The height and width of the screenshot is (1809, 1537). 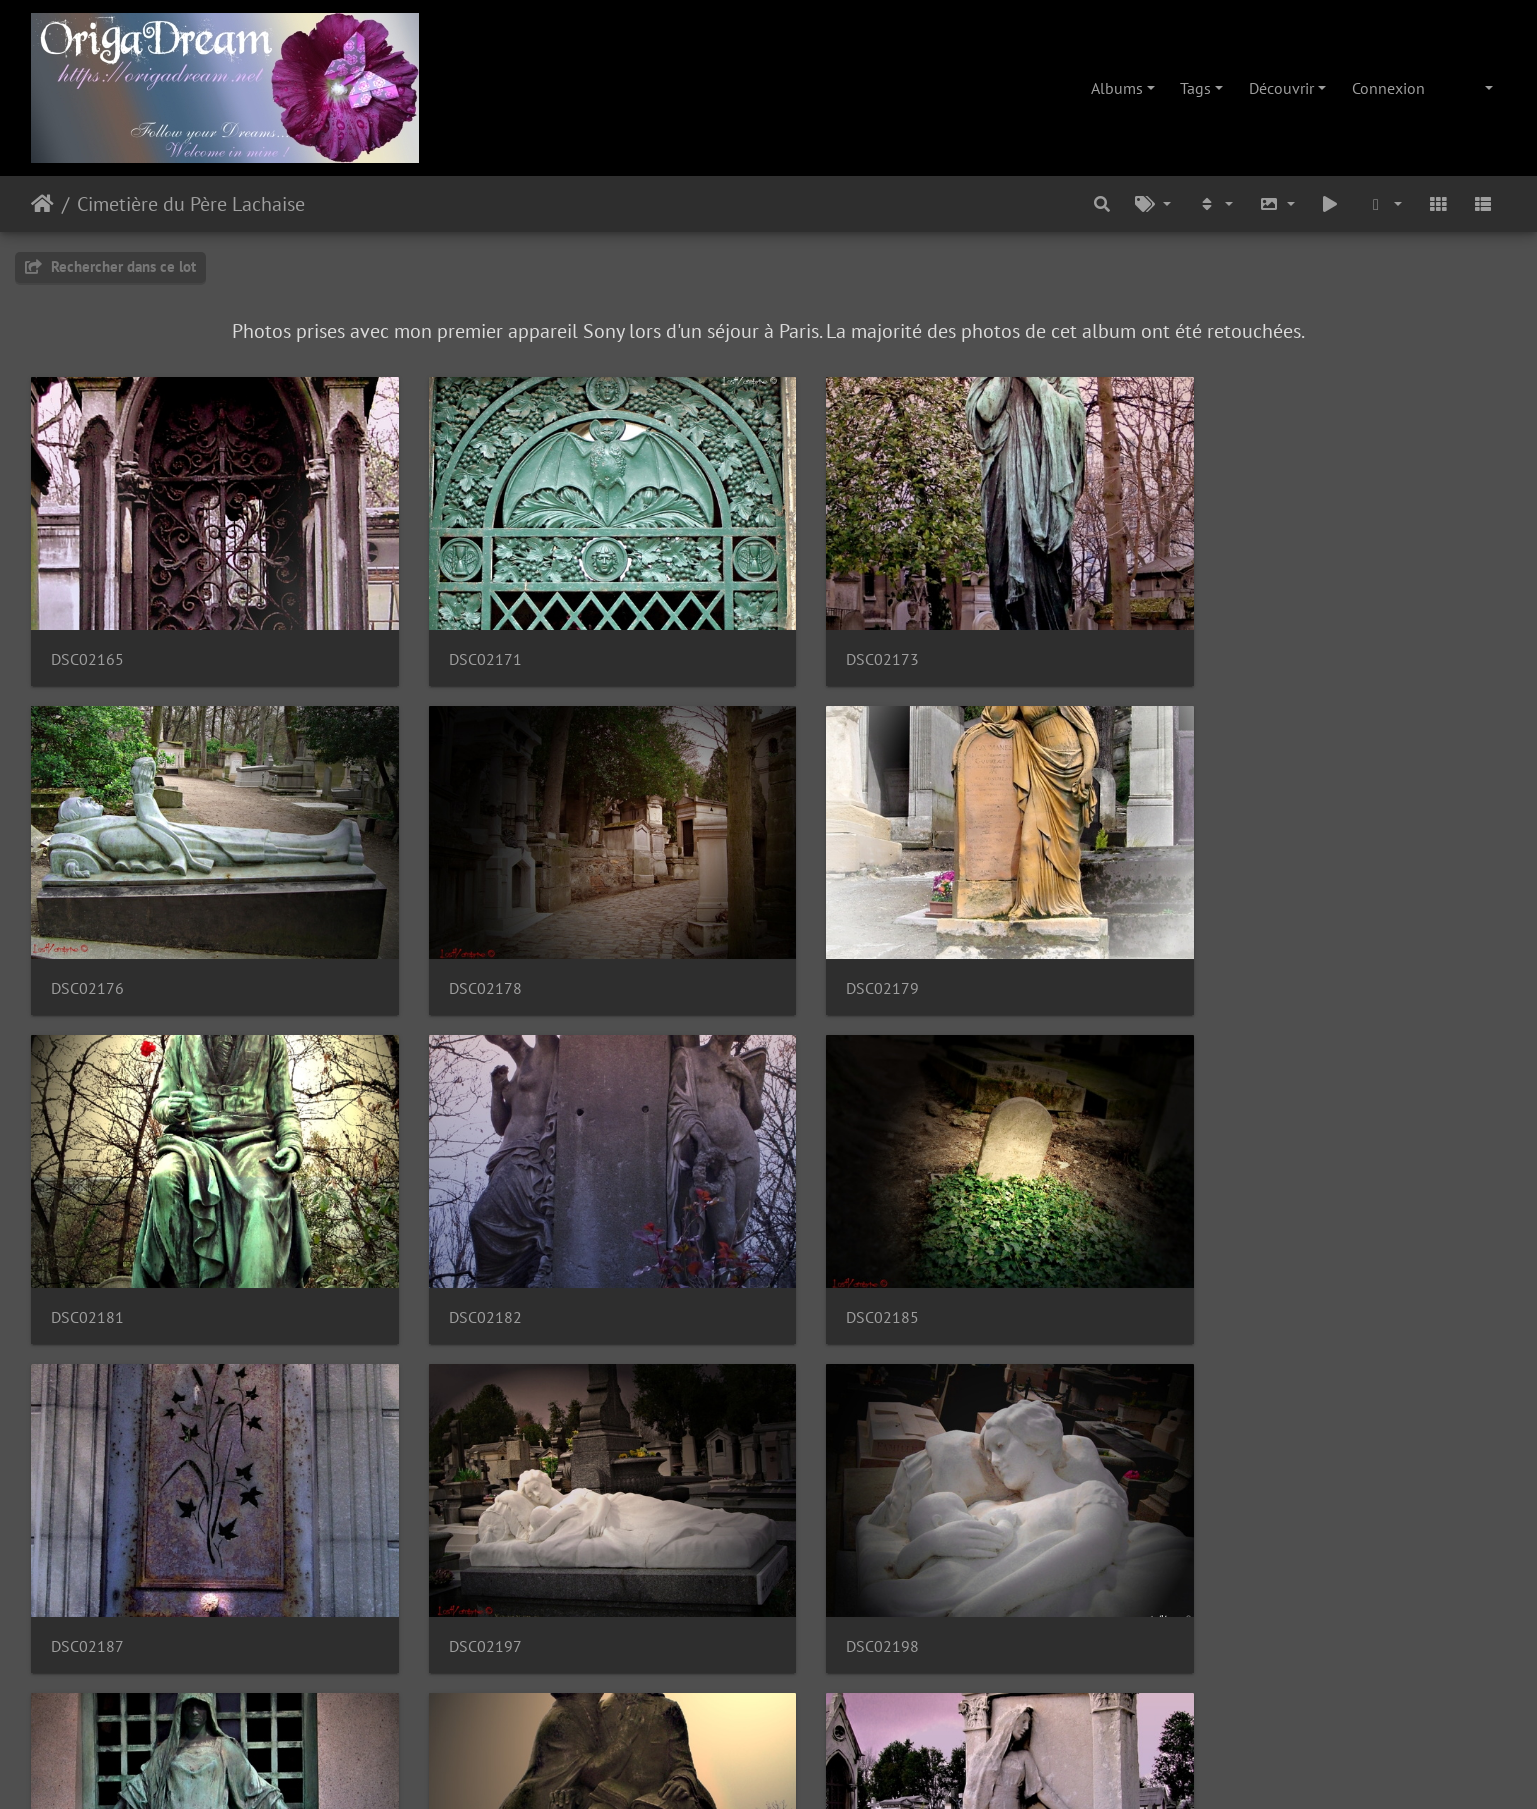 What do you see at coordinates (463, 1273) in the screenshot?
I see `DSC02187` at bounding box center [463, 1273].